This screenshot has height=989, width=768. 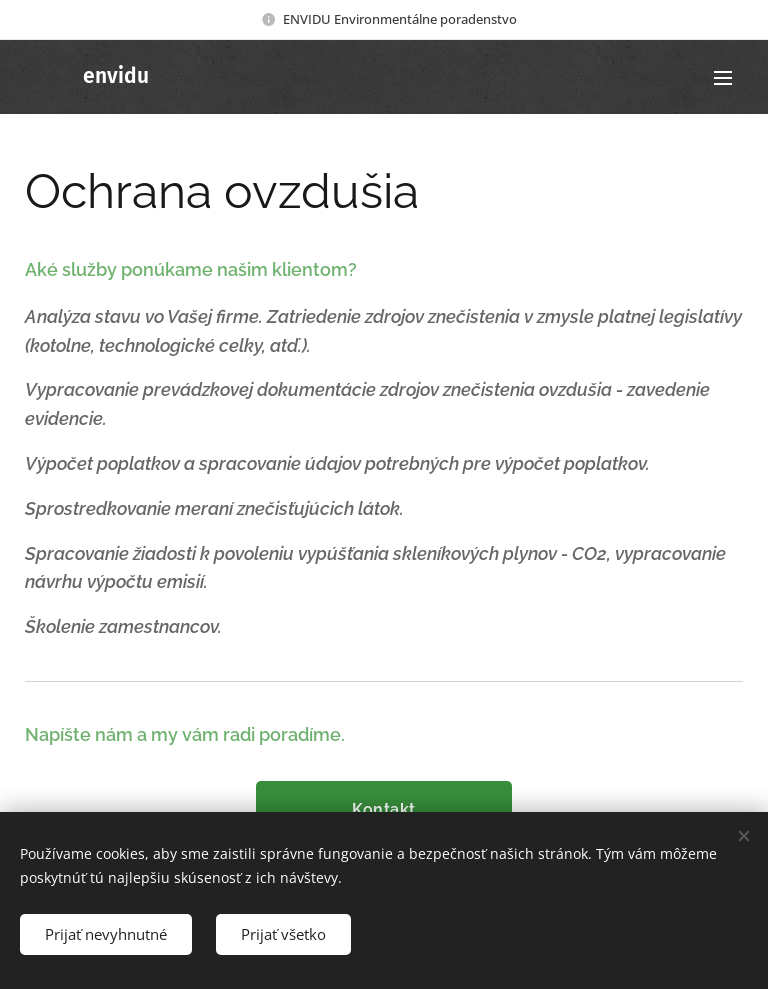 I want to click on Menu, so click(x=723, y=78).